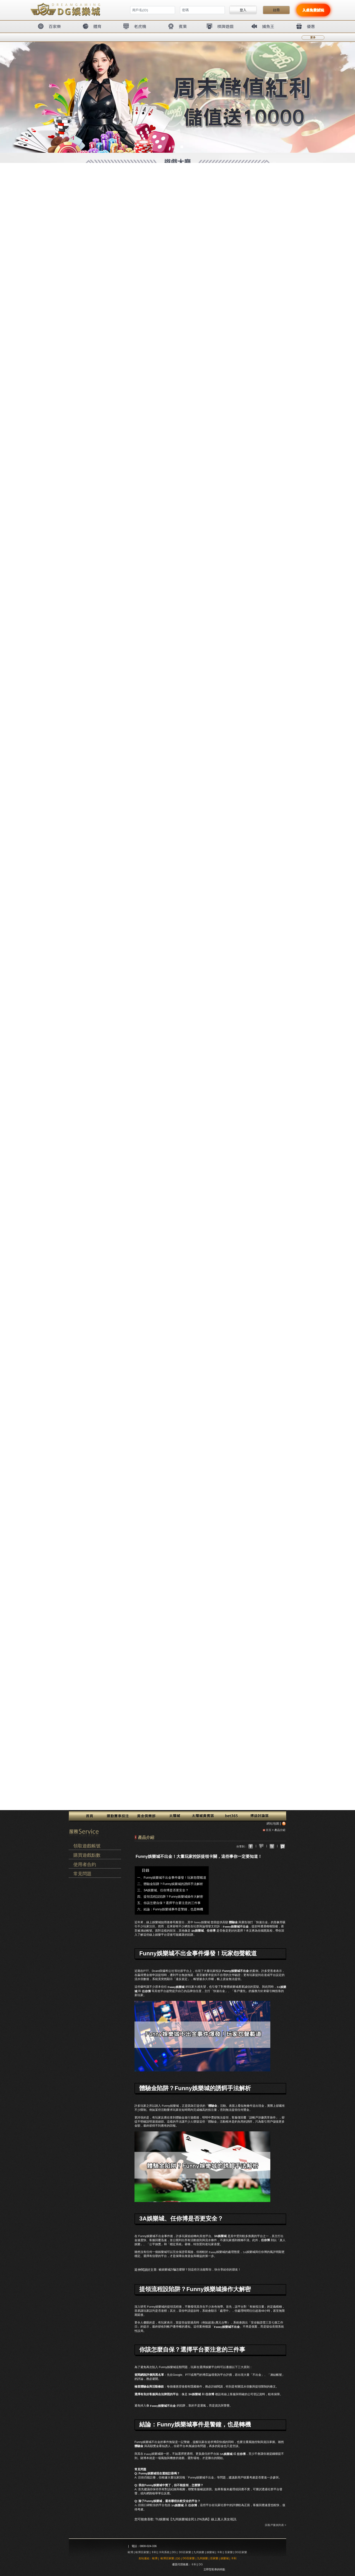 This screenshot has height=2576, width=355. What do you see at coordinates (229, 2552) in the screenshot?
I see `百家樂` at bounding box center [229, 2552].